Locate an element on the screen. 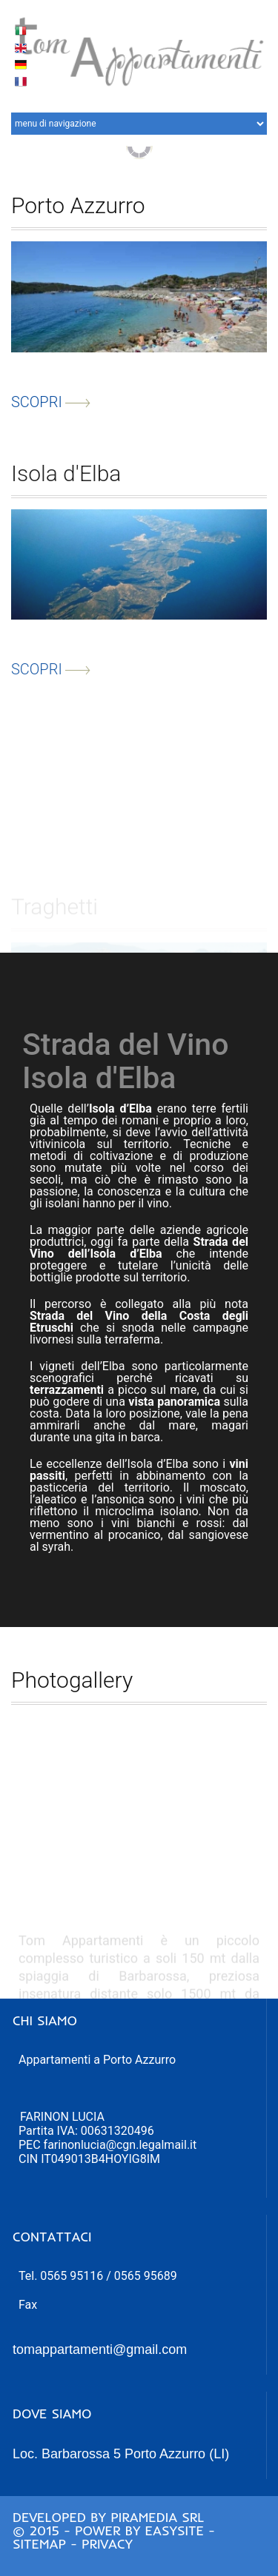  Developed by Piramedia Srl is located at coordinates (108, 2517).